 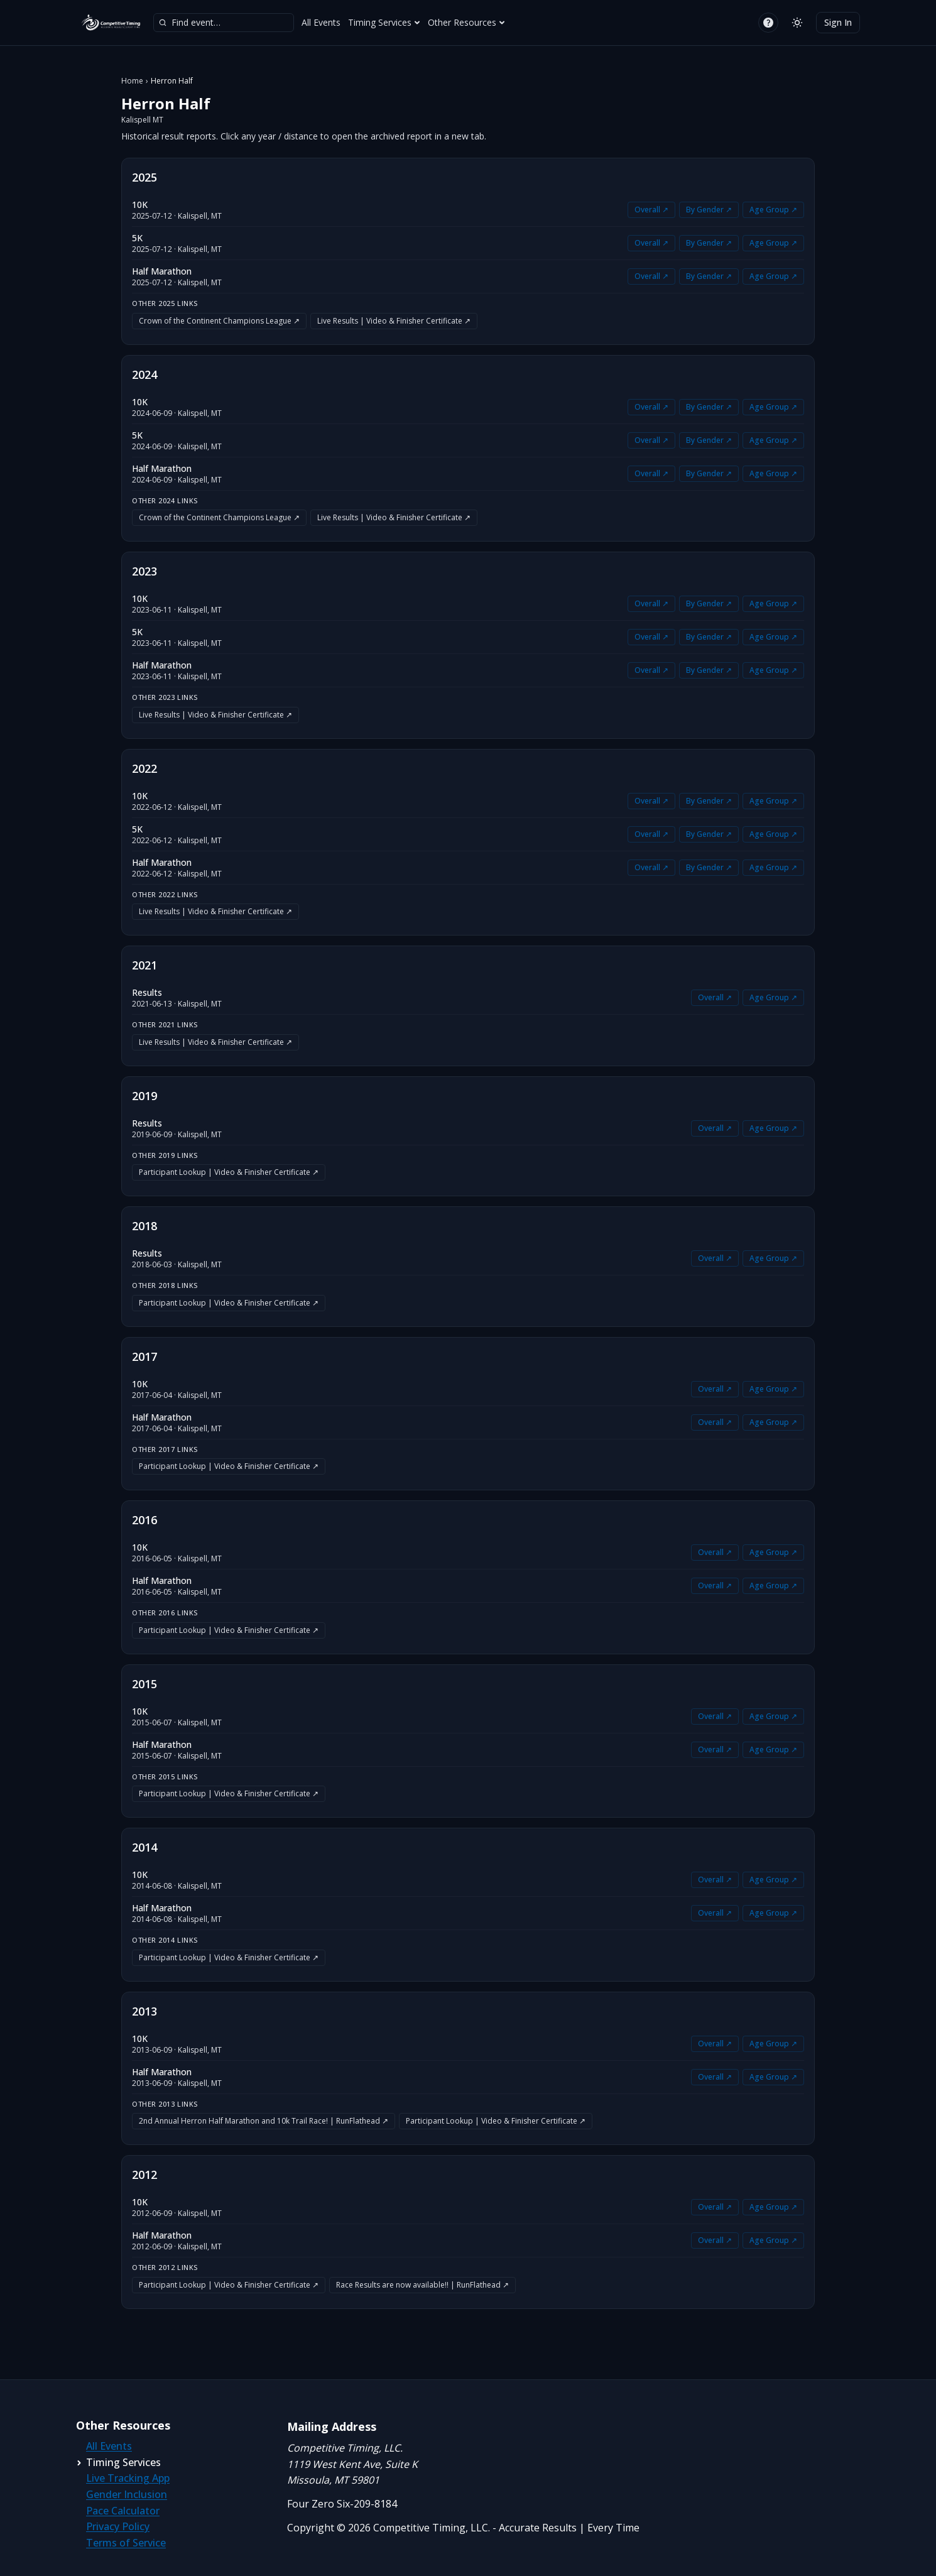 I want to click on Live Tracking App, so click(x=128, y=2478).